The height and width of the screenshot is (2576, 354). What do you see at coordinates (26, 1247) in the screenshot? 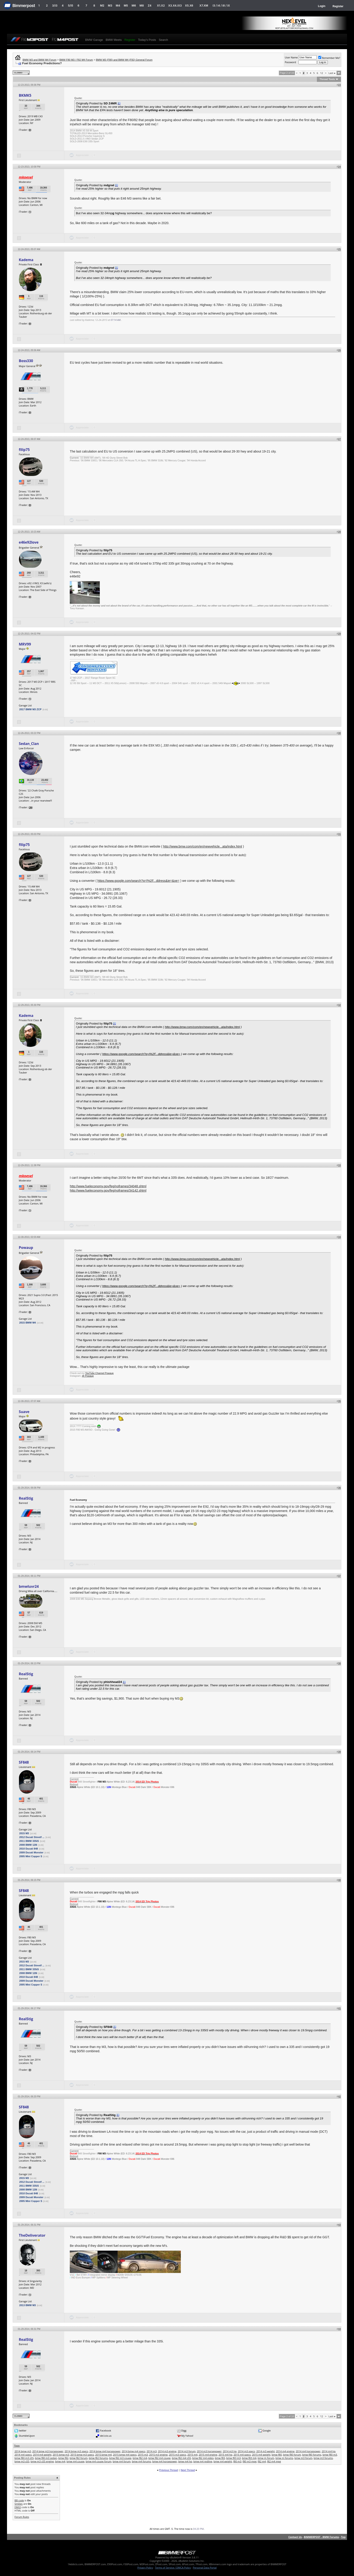
I see `Powaup` at bounding box center [26, 1247].